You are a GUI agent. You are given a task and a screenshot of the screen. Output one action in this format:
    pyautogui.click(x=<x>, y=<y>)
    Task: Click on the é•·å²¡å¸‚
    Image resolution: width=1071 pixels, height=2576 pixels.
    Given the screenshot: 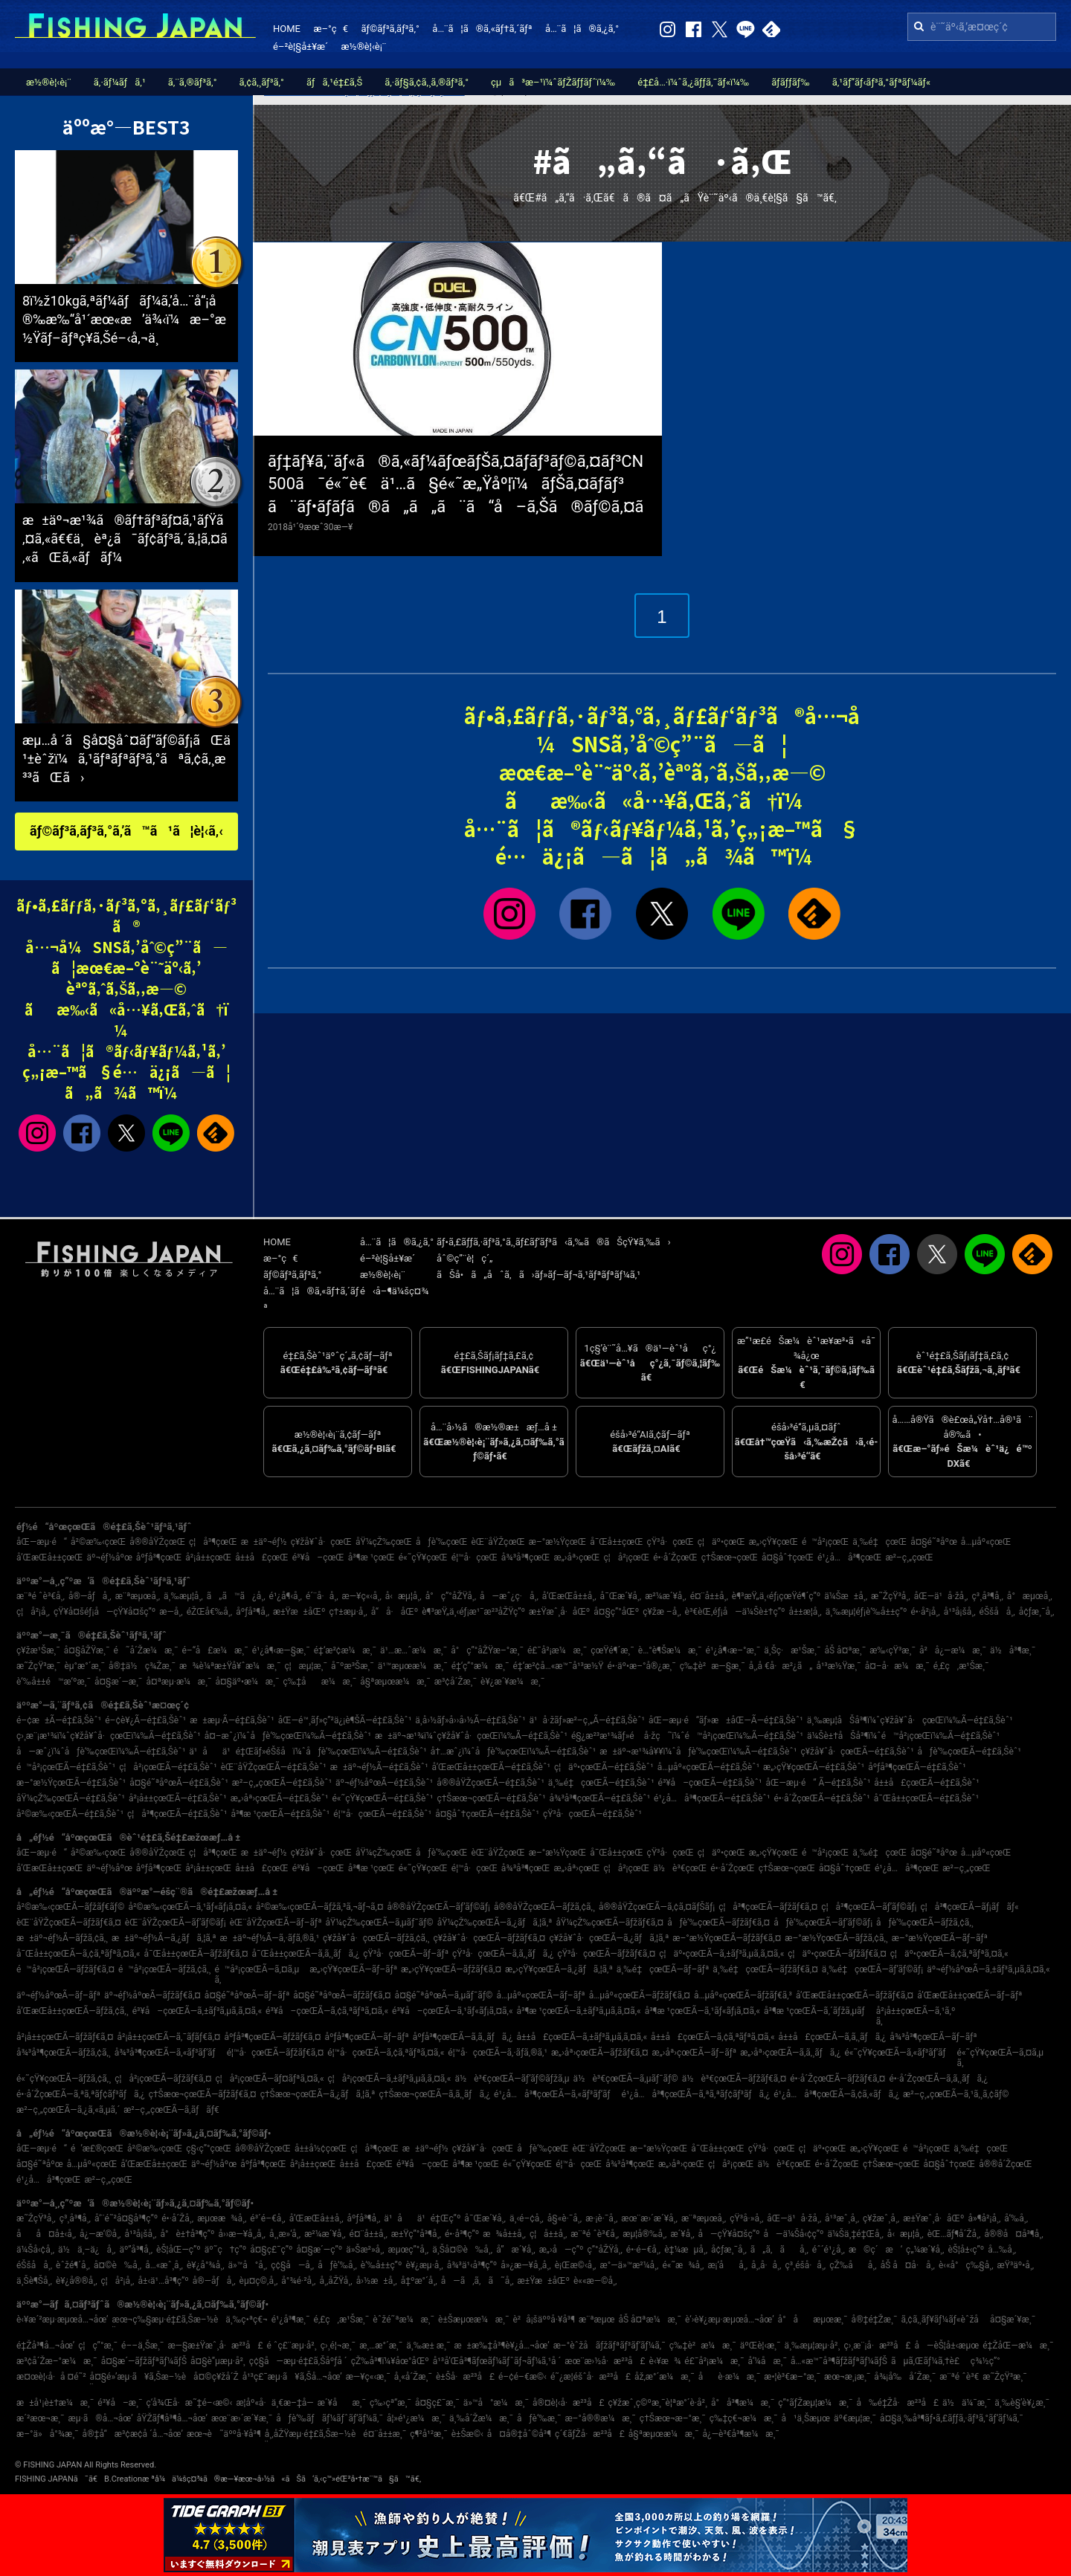 What is the action you would take?
    pyautogui.click(x=924, y=1612)
    